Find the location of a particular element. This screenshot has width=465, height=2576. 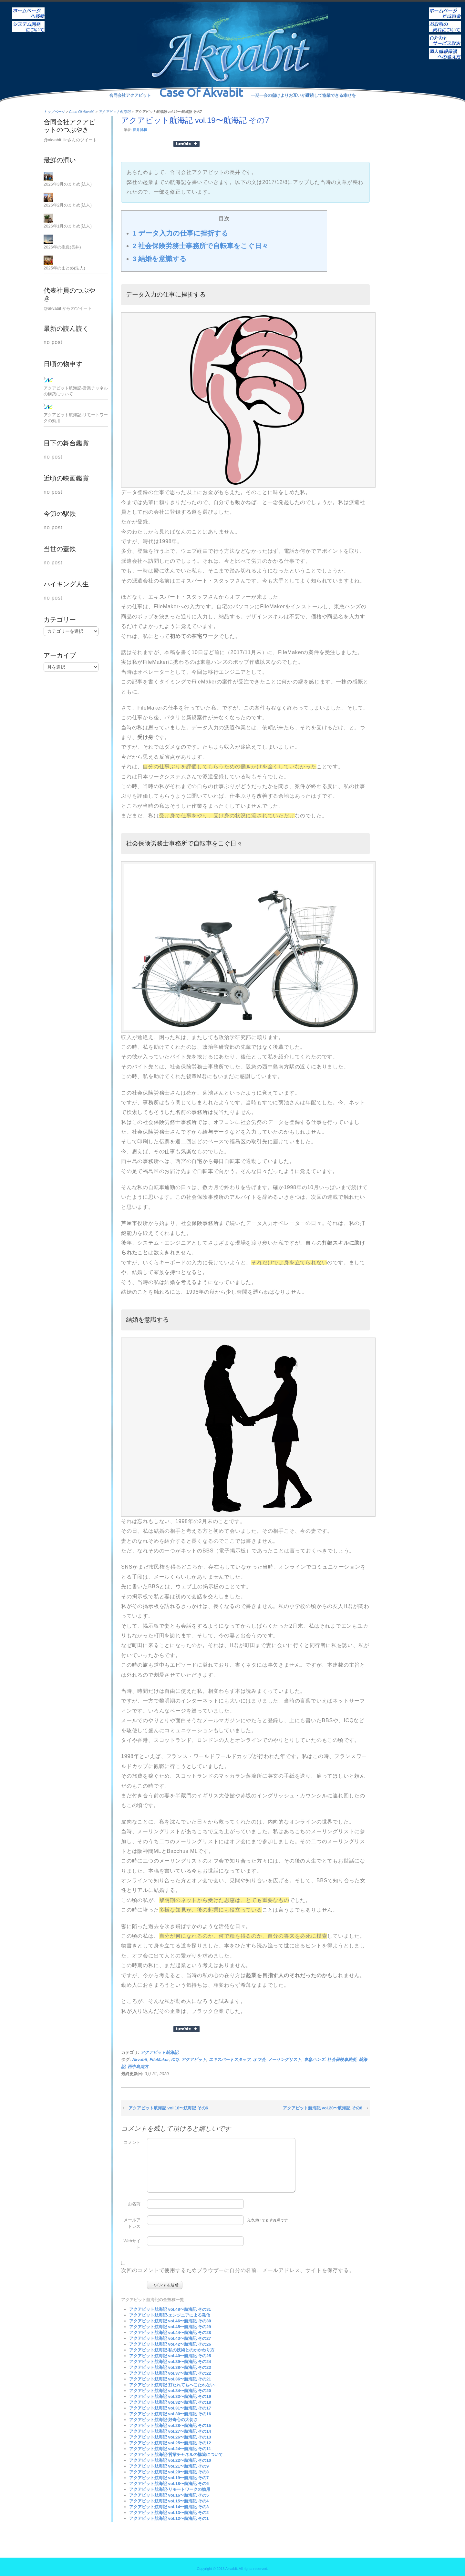

アクアビット航海記 vol.30〜航海記 その16 is located at coordinates (170, 2413).